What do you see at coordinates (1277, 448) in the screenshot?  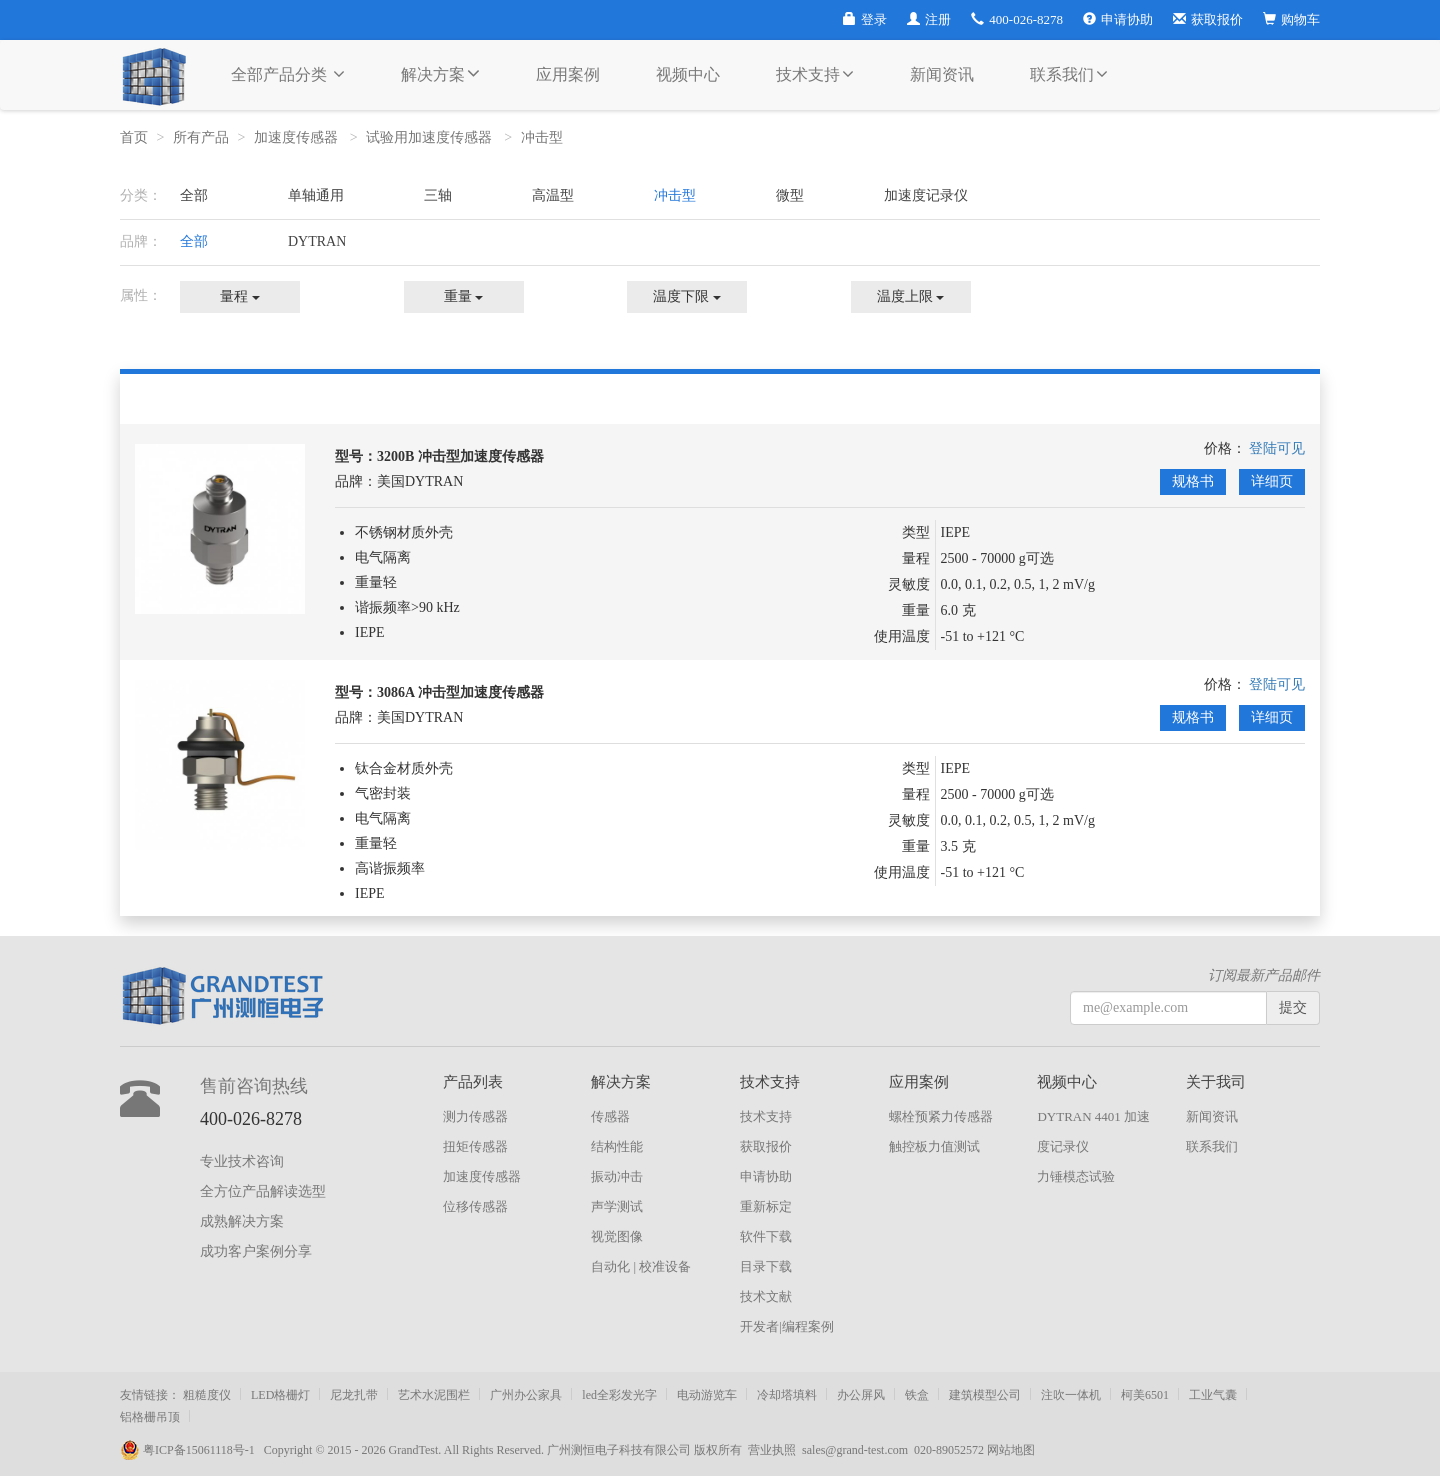 I see `登陆可见` at bounding box center [1277, 448].